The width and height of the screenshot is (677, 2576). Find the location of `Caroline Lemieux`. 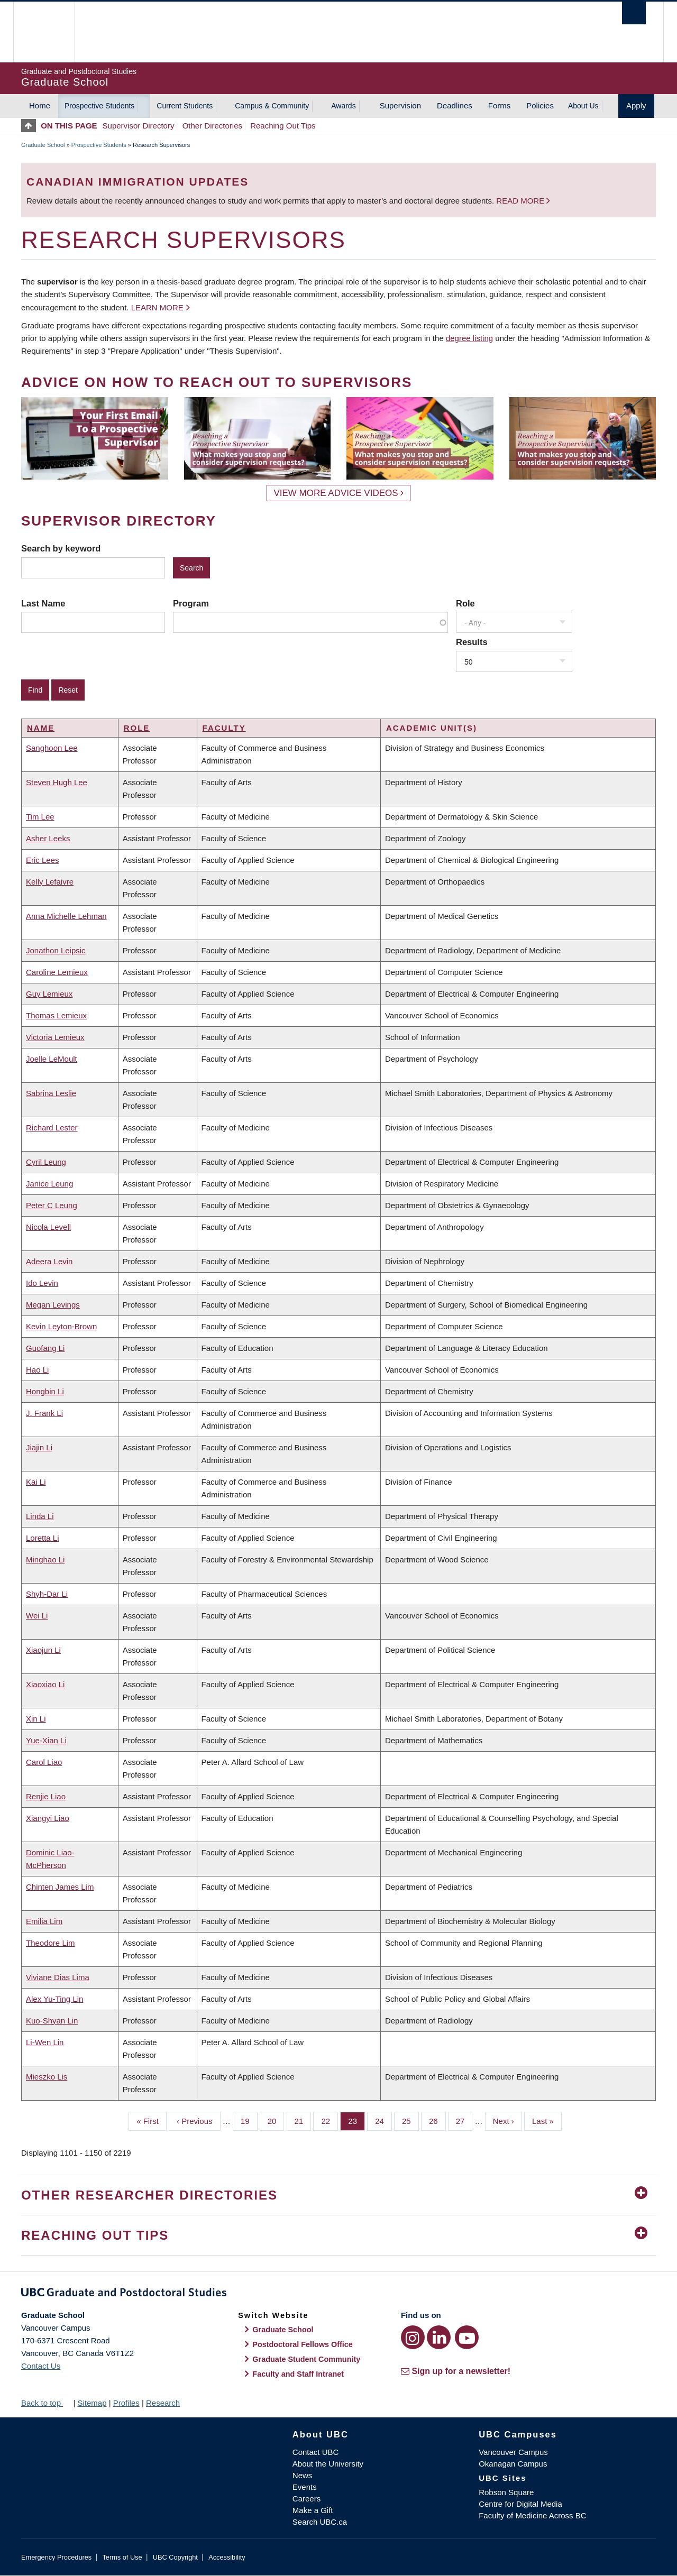

Caroline Lemieux is located at coordinates (57, 972).